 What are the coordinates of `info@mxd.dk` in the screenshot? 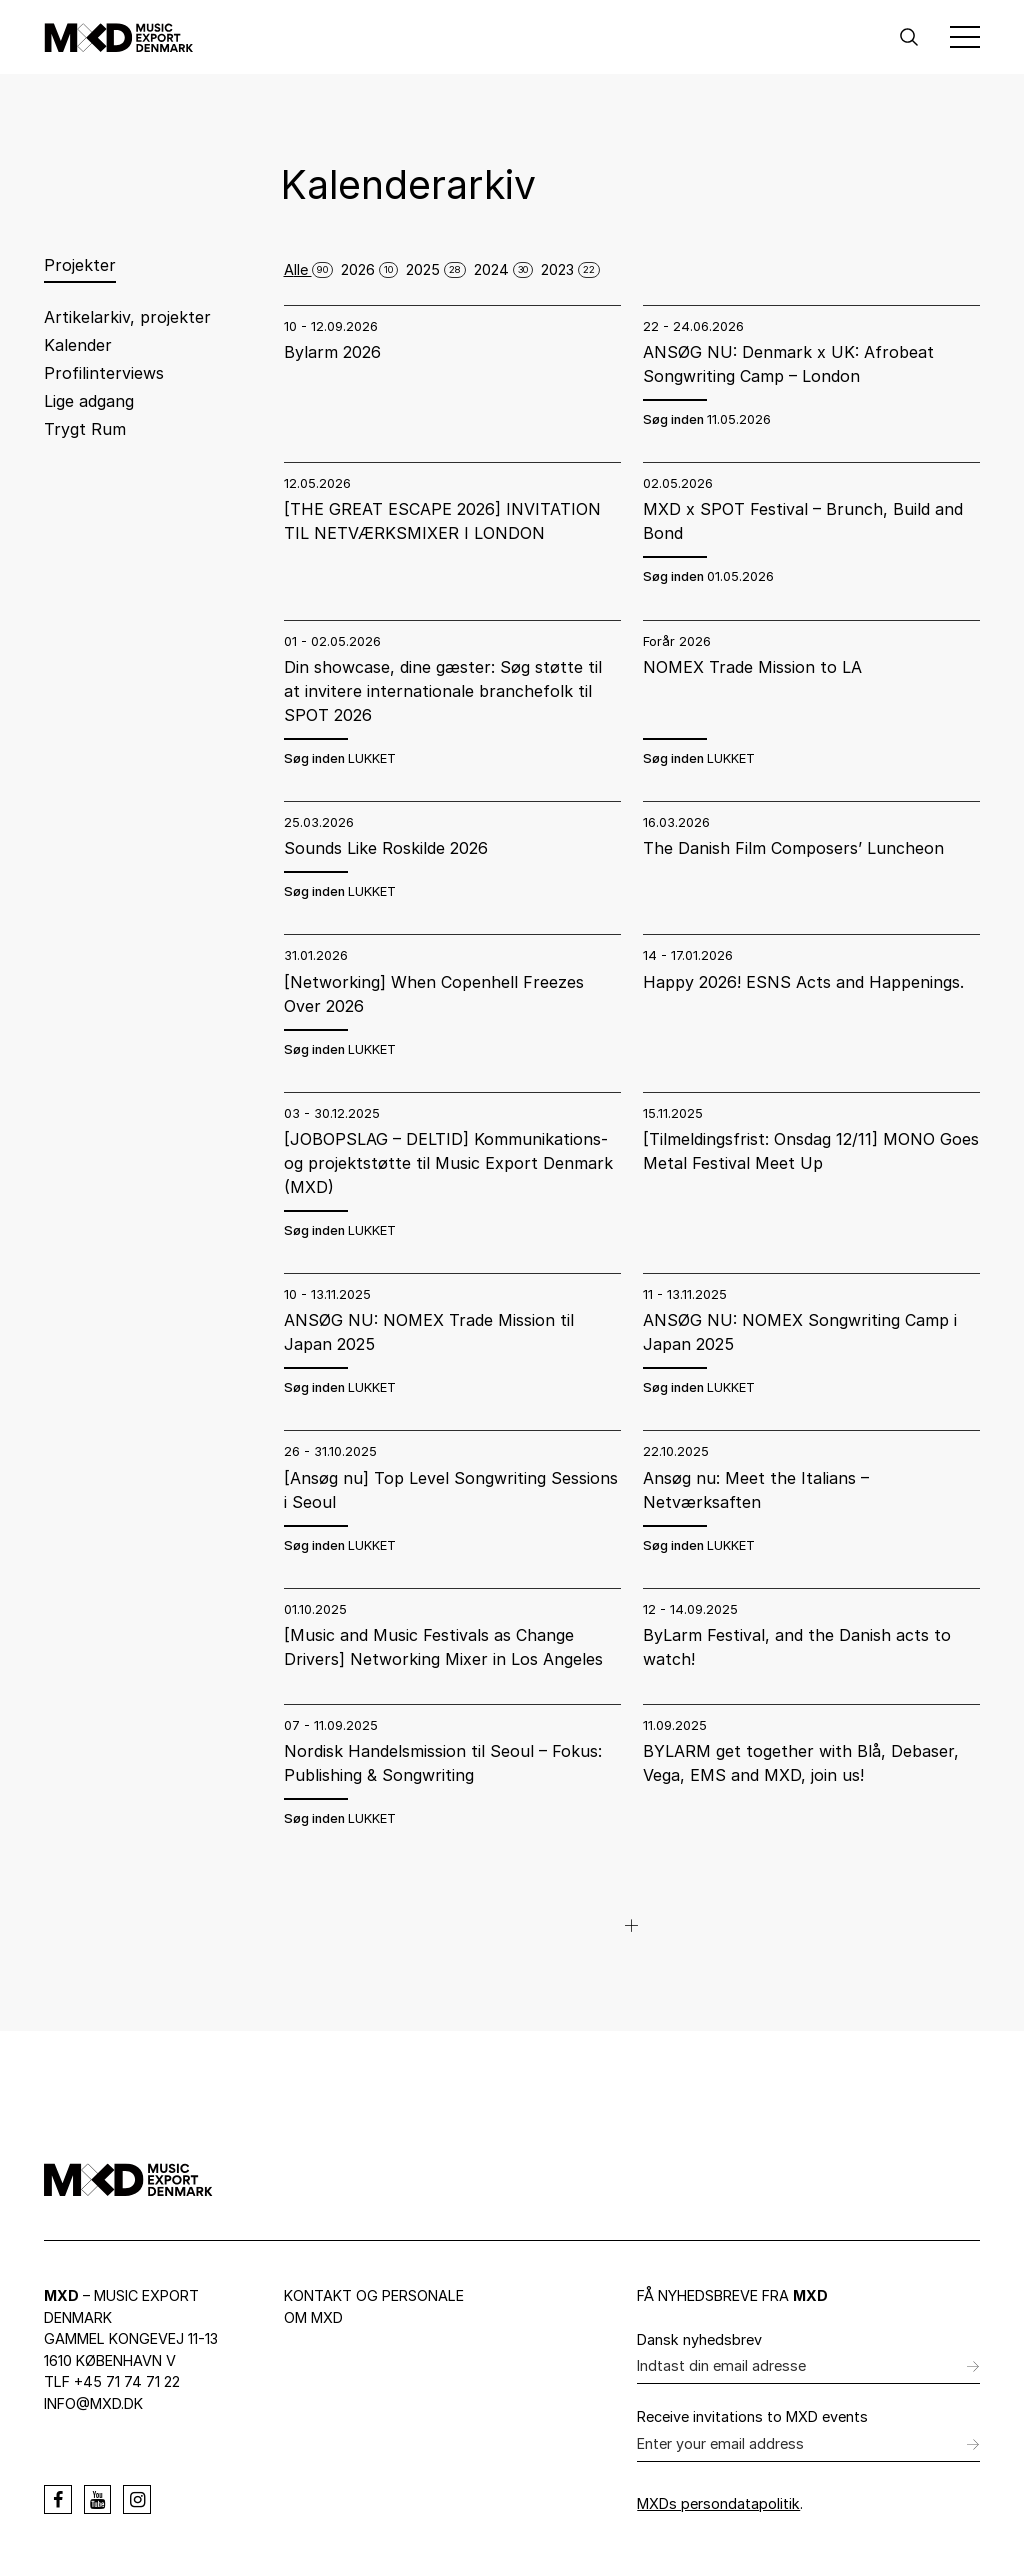 It's located at (93, 2403).